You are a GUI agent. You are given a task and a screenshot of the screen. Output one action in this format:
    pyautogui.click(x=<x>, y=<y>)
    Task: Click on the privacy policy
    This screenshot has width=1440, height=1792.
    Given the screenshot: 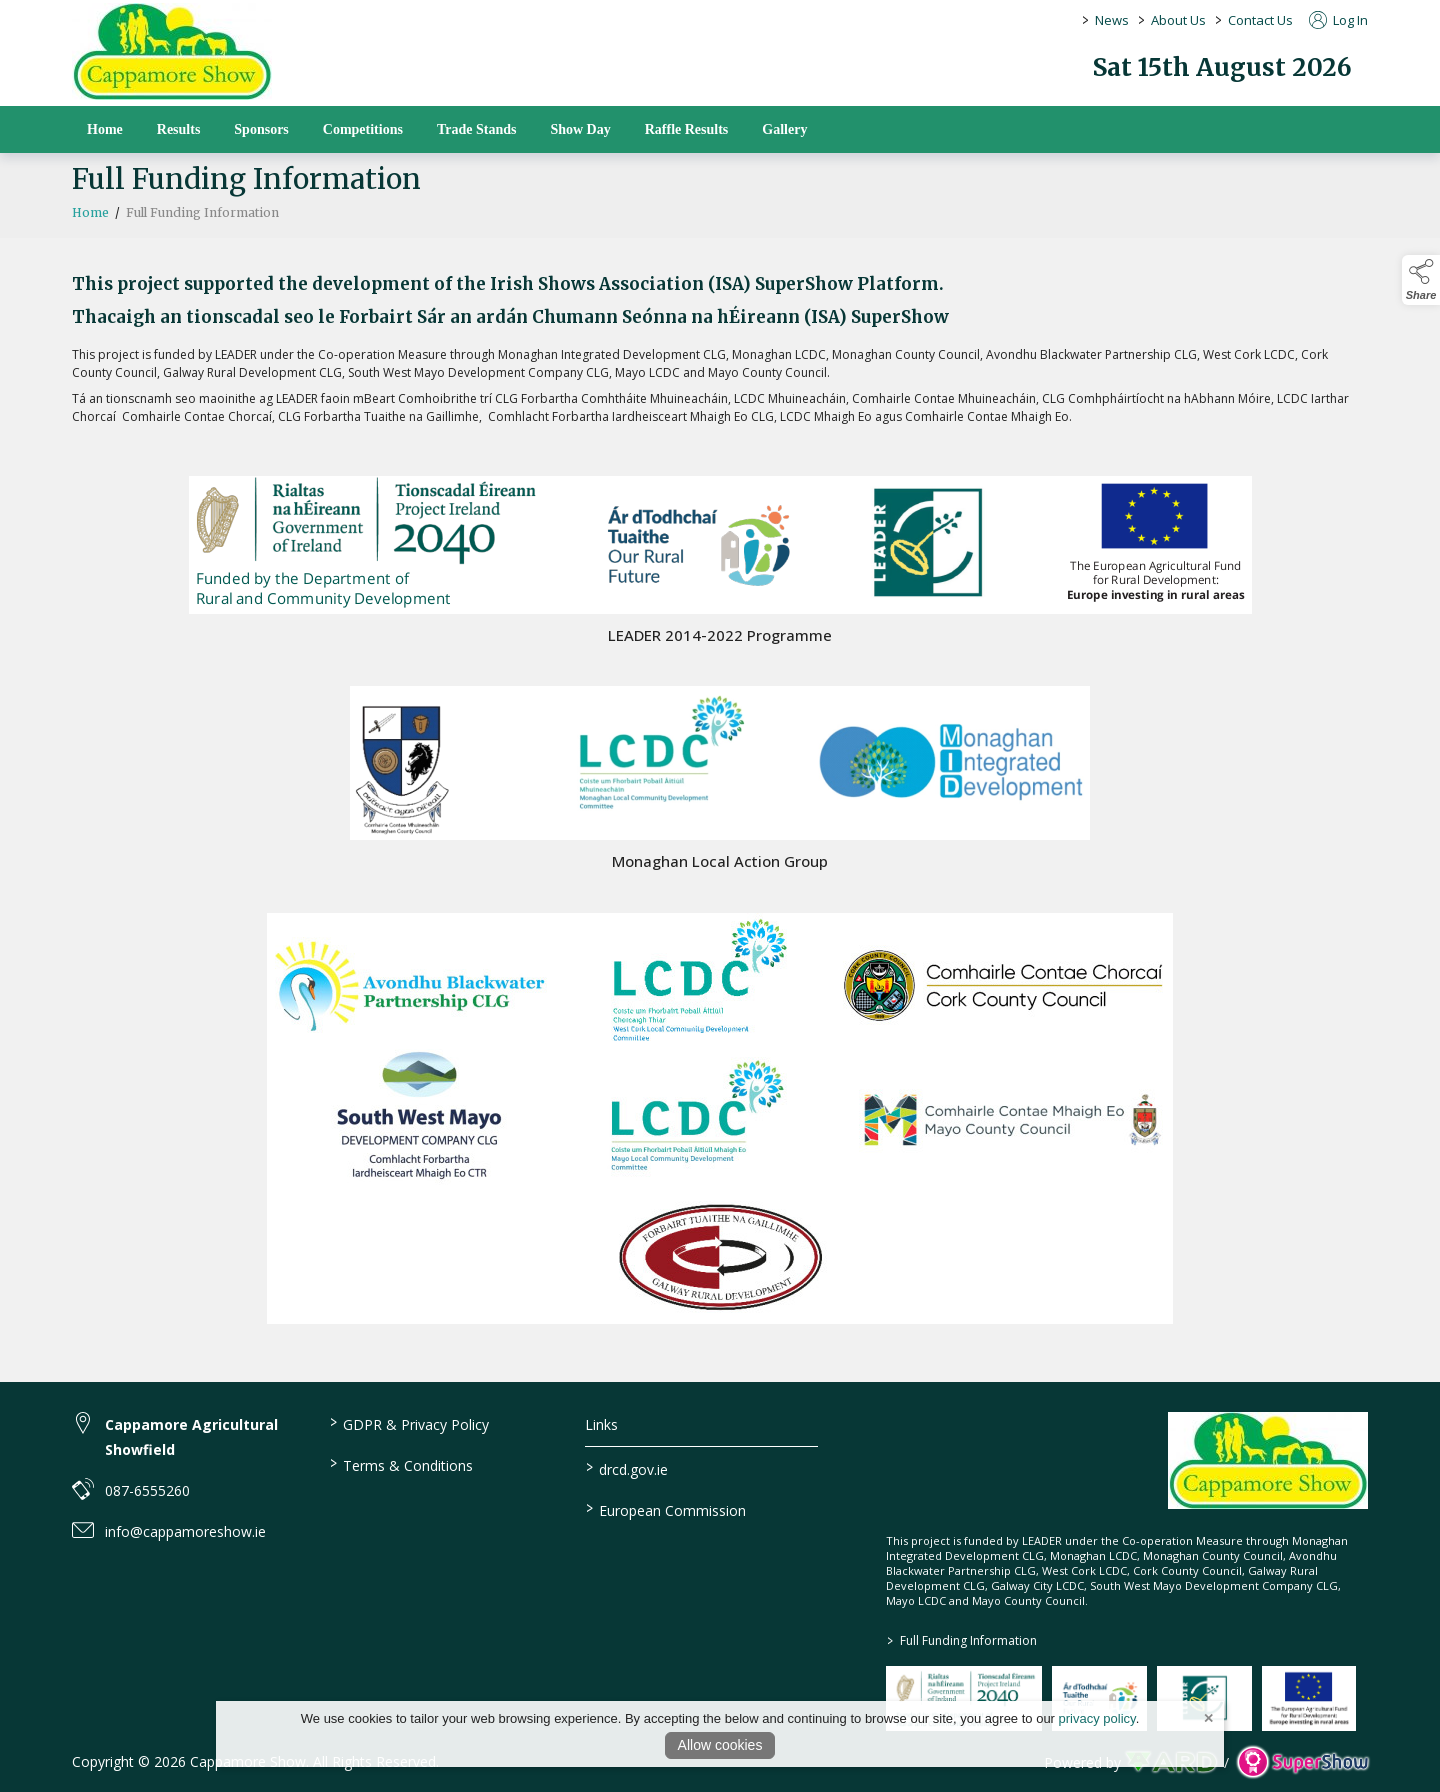 What is the action you would take?
    pyautogui.click(x=1097, y=1718)
    